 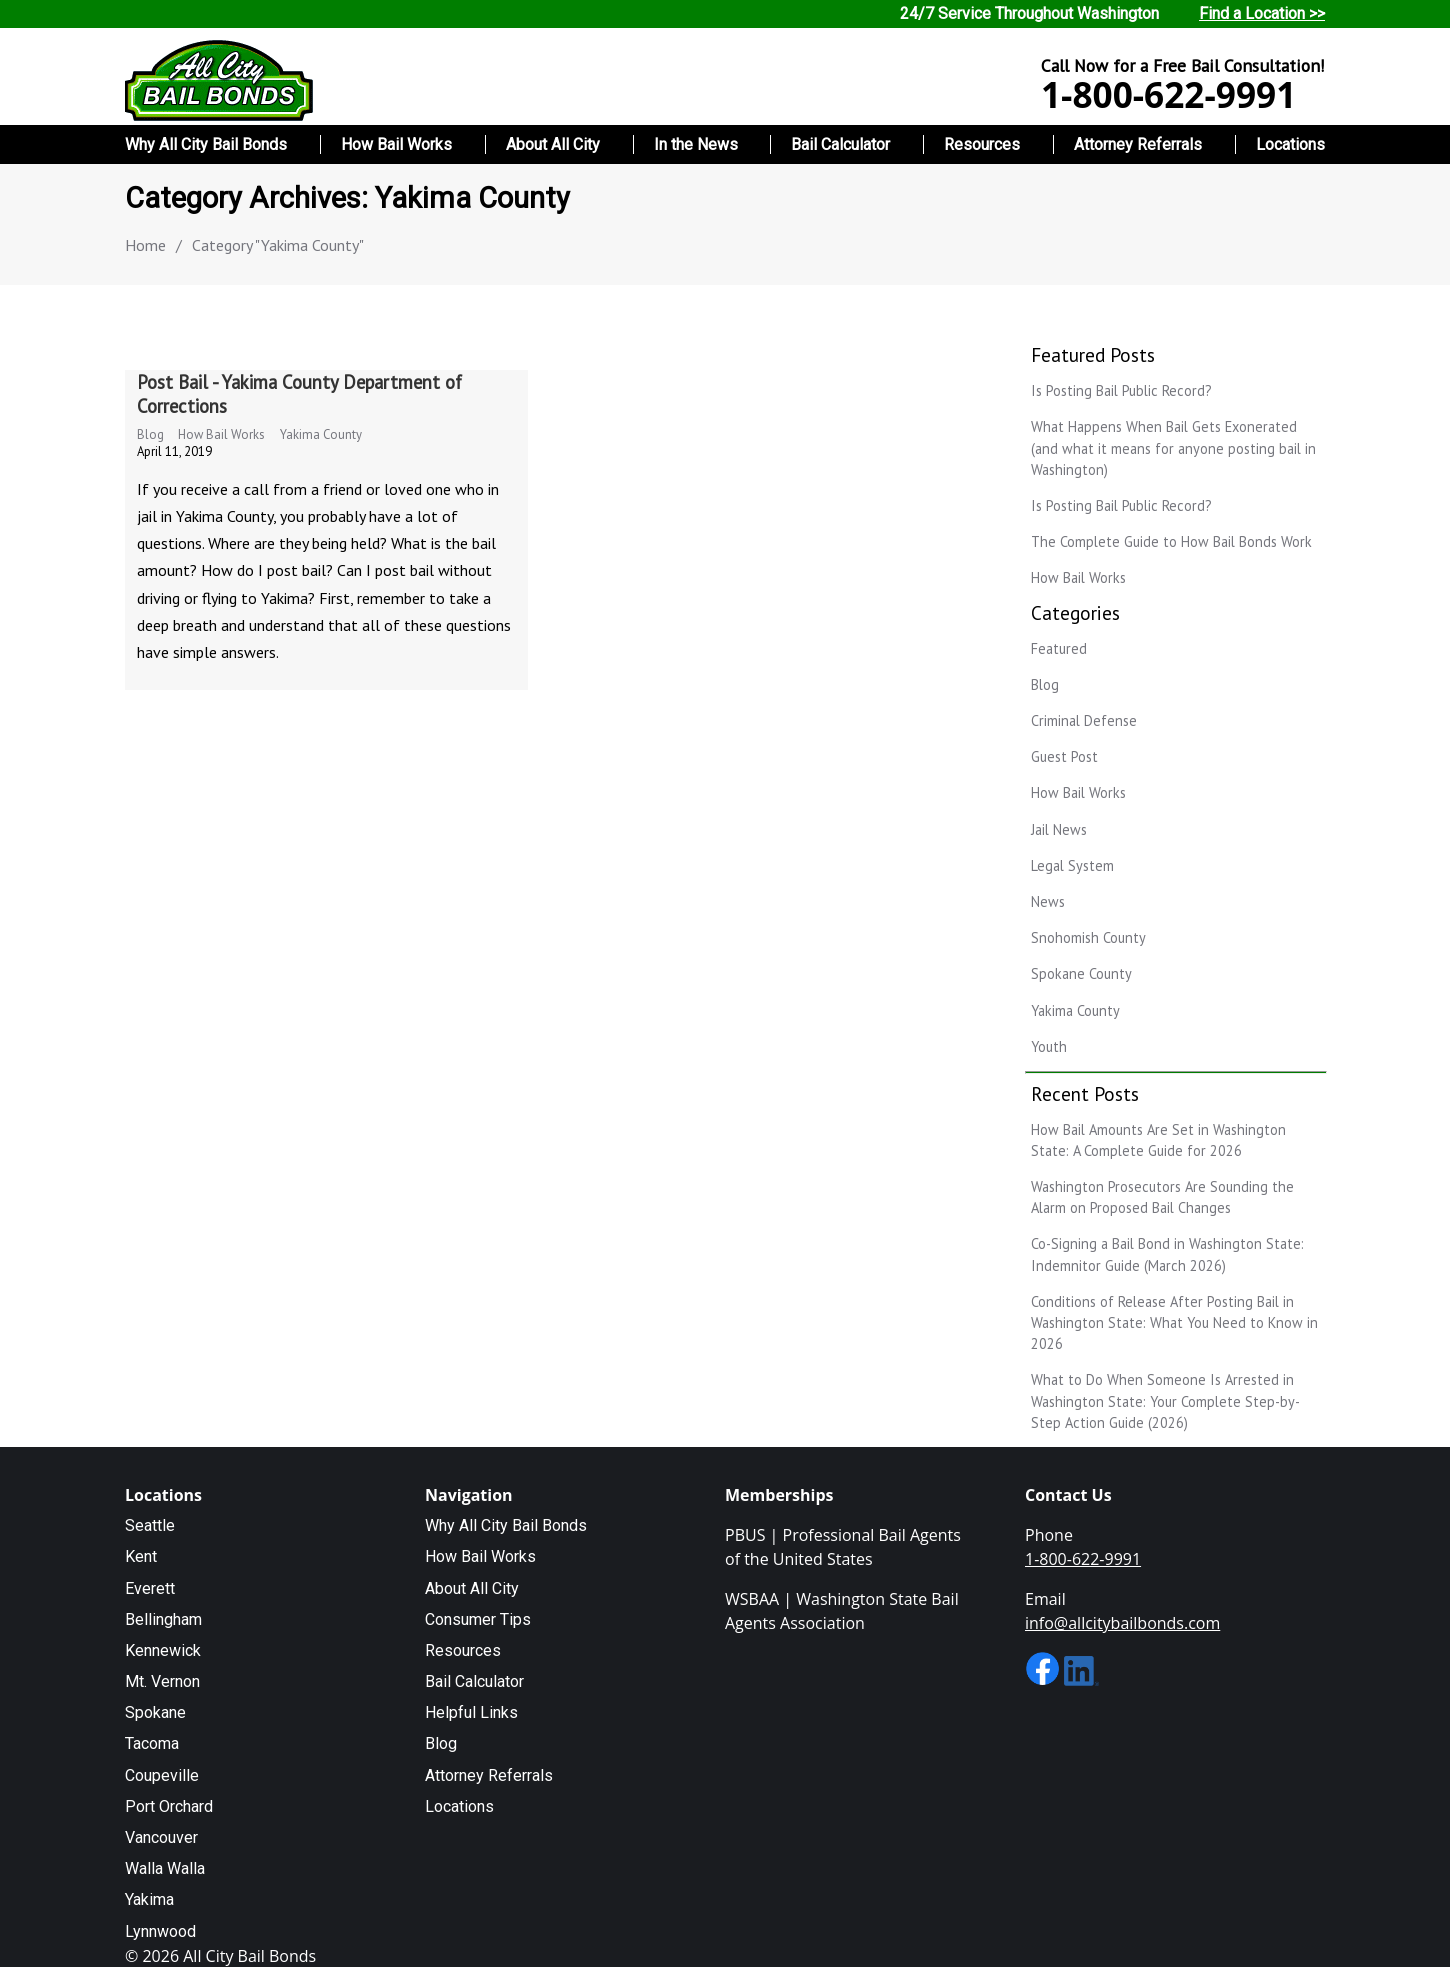 I want to click on Is Posting Bail Public Record?, so click(x=1121, y=390).